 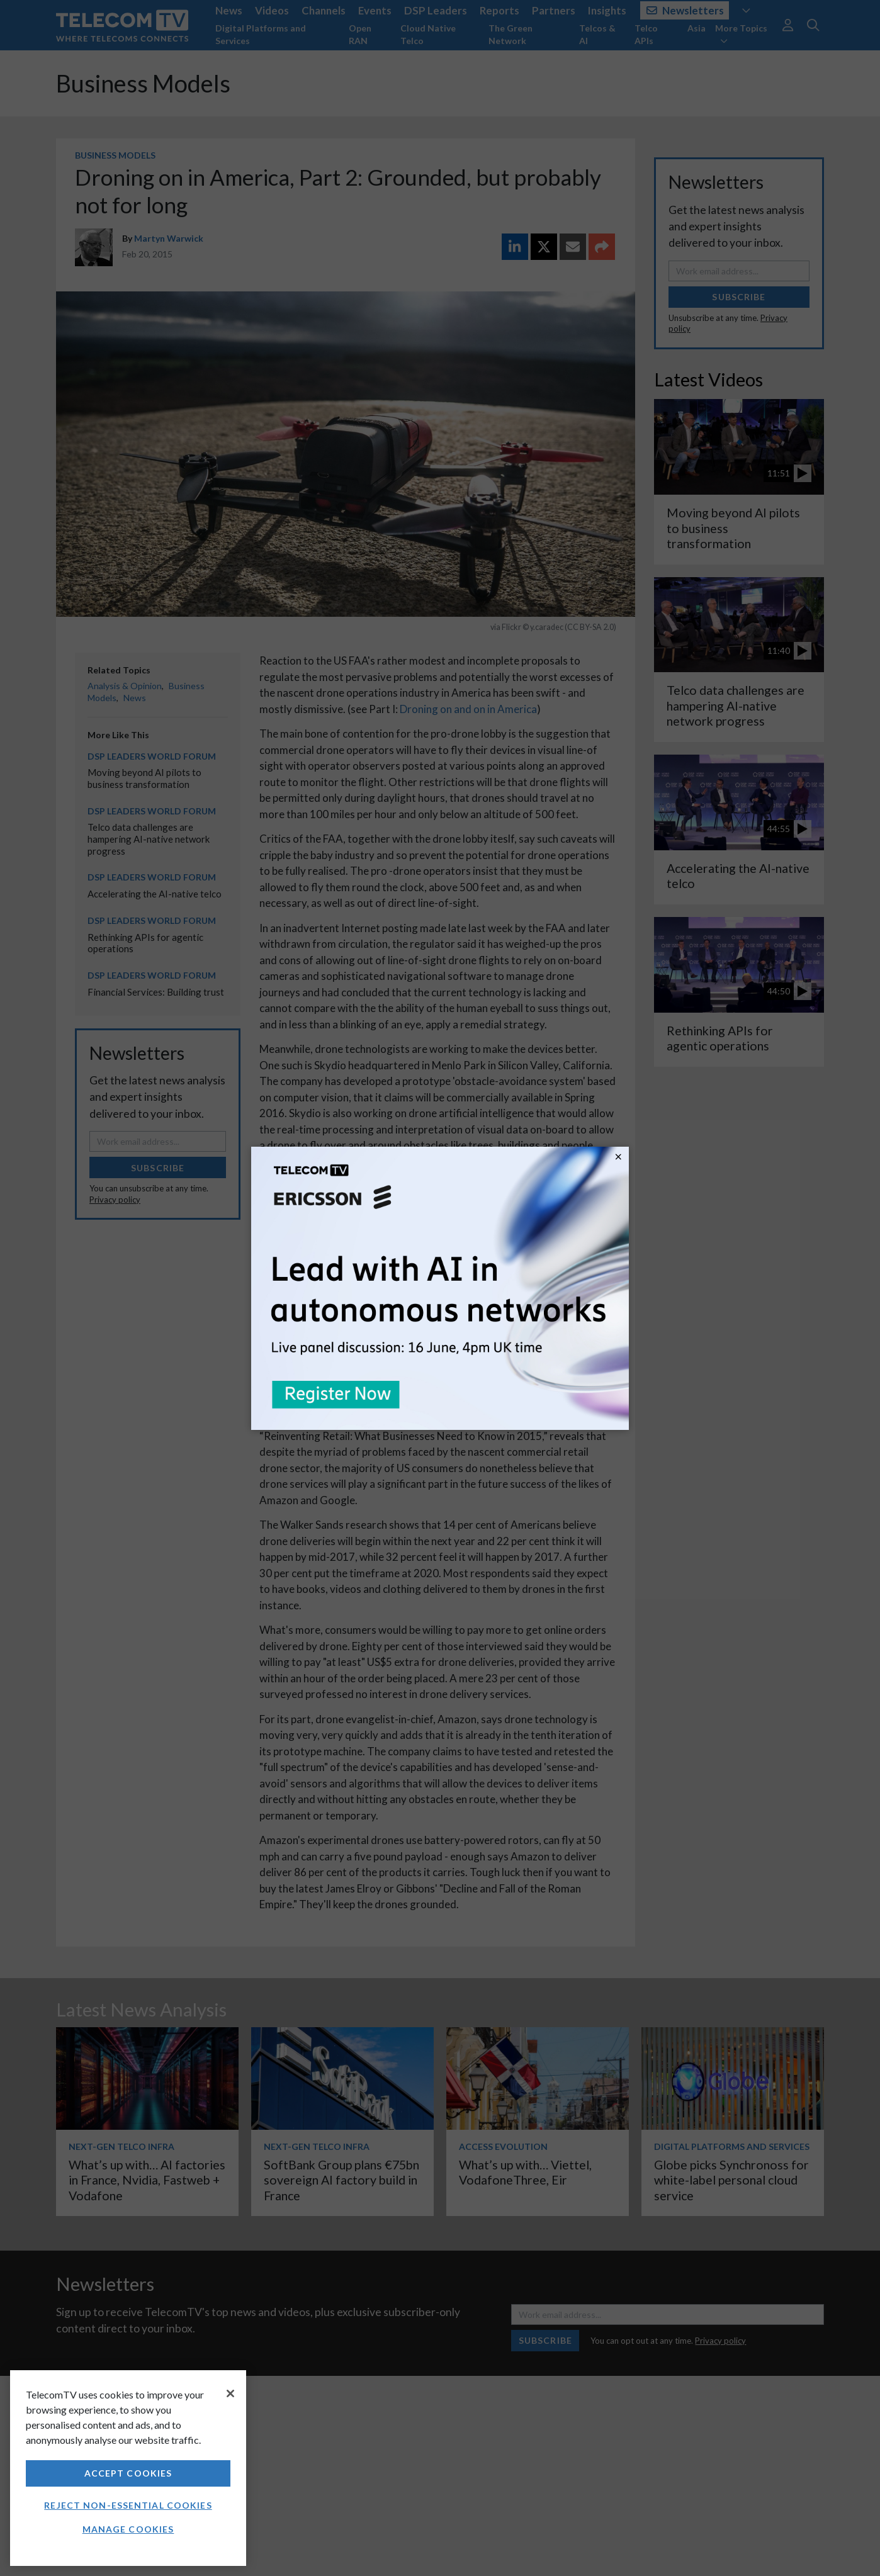 What do you see at coordinates (128, 2473) in the screenshot?
I see `Accept Cookies` at bounding box center [128, 2473].